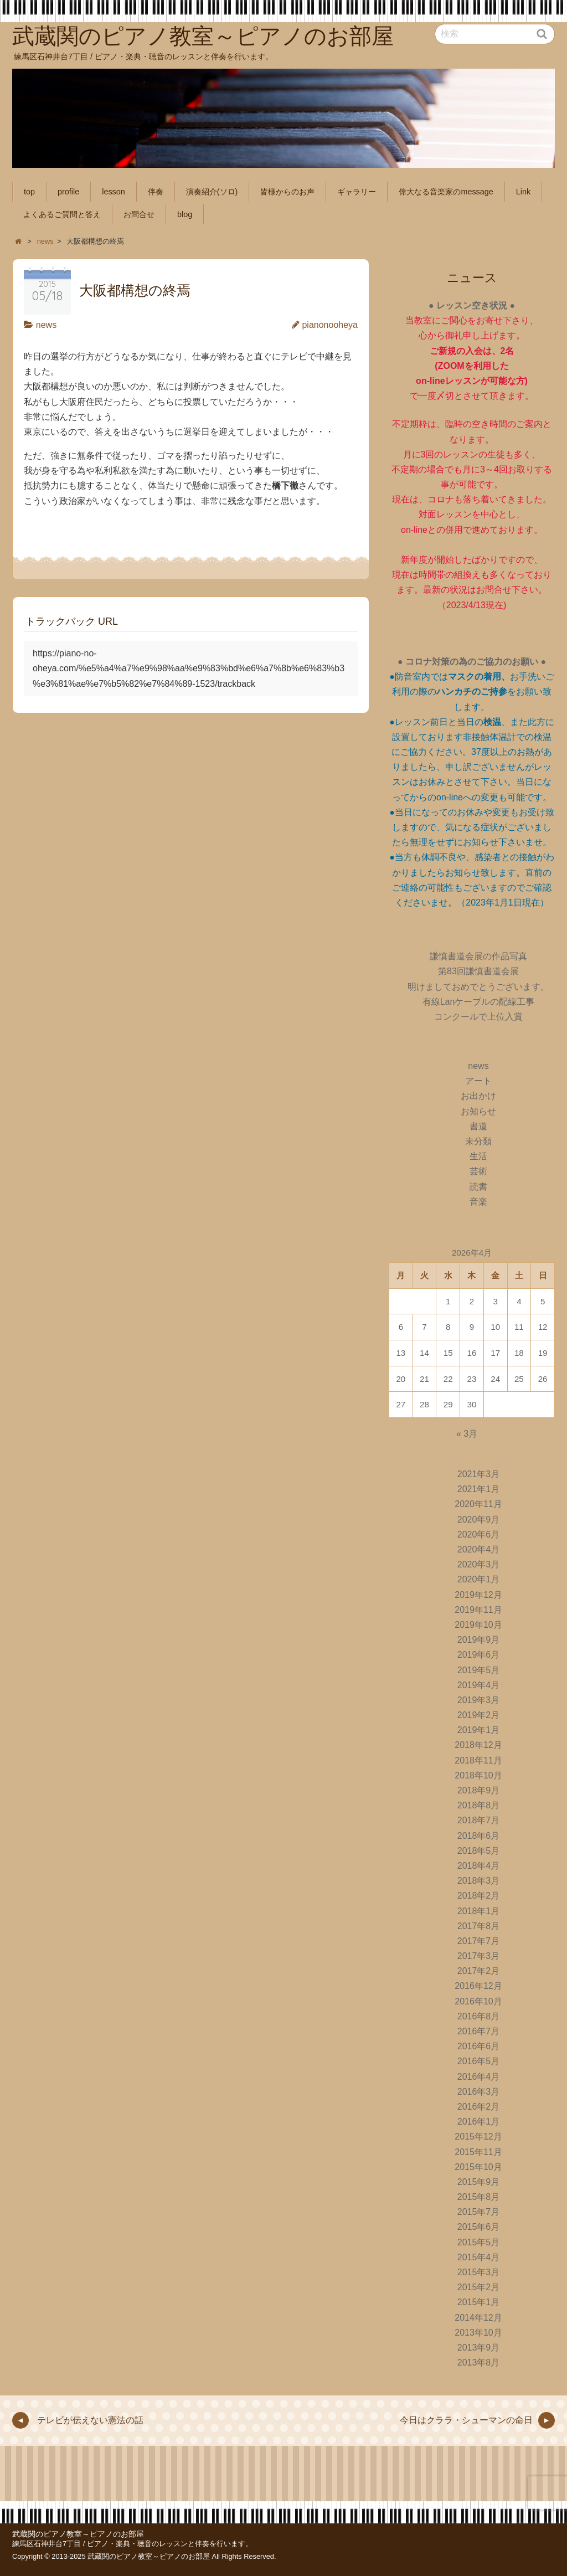  I want to click on 2017年3月, so click(478, 1956).